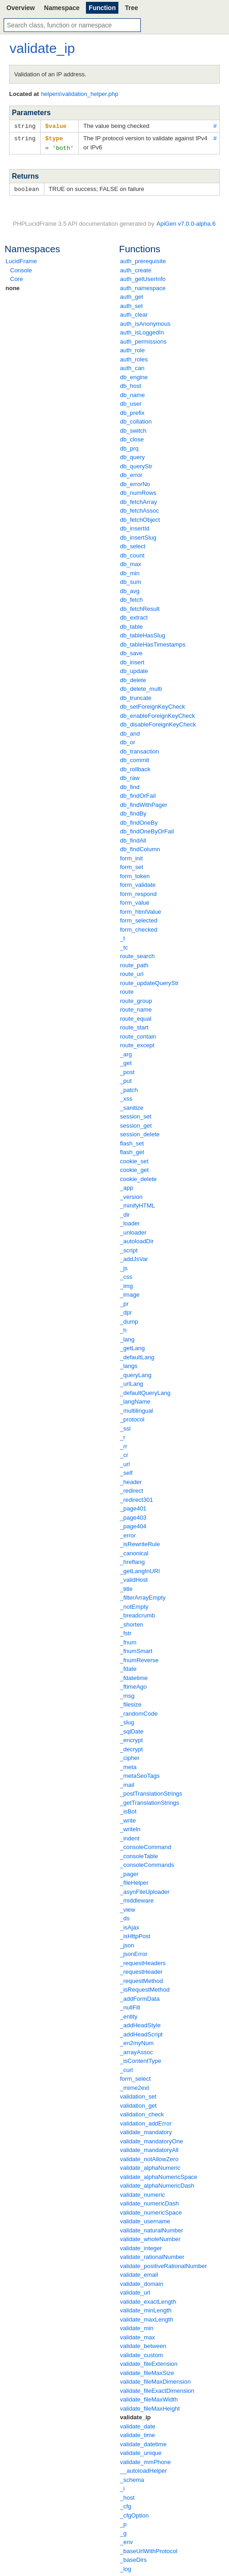 The image size is (229, 2576). I want to click on route_name, so click(136, 1007).